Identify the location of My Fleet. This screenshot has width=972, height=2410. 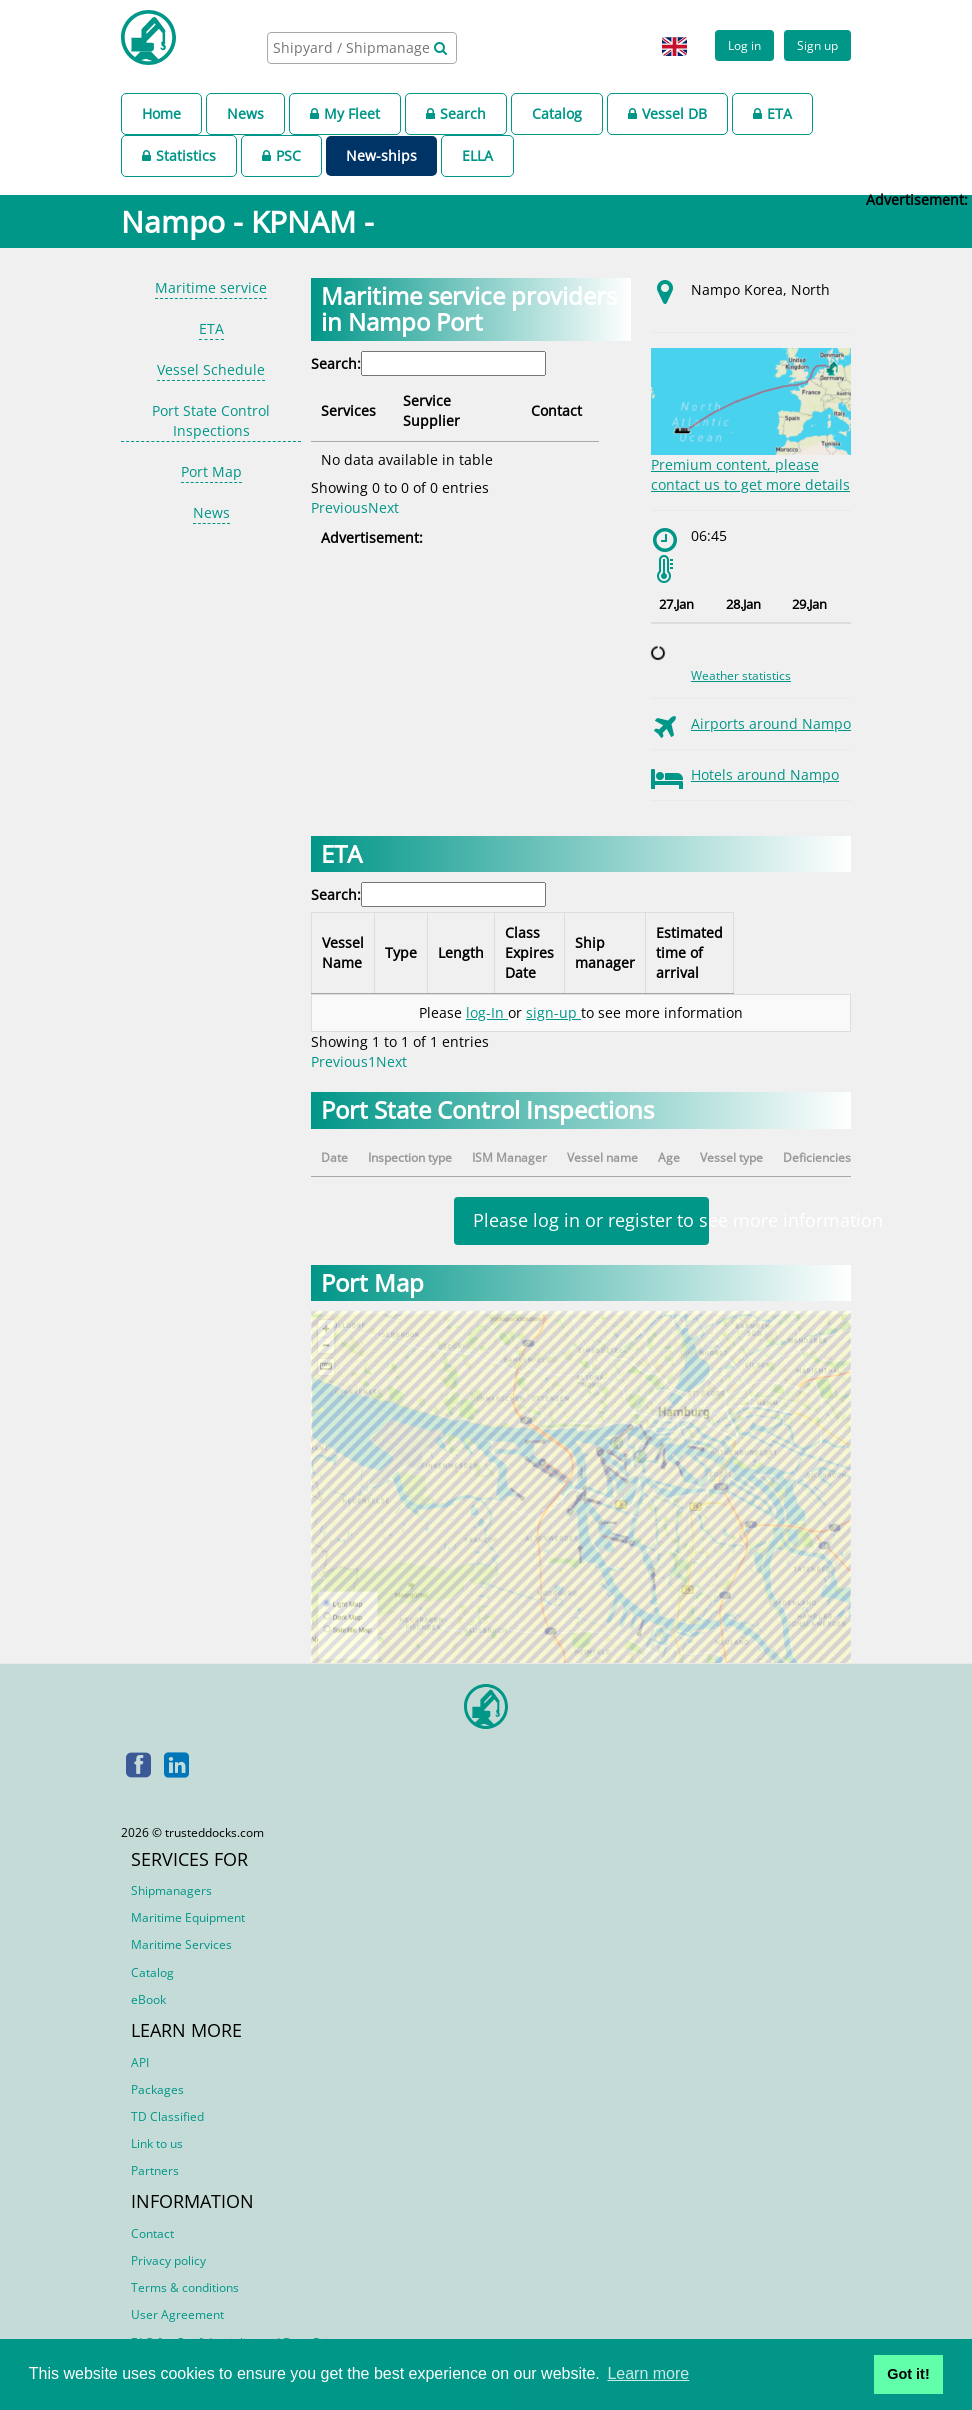
(345, 113).